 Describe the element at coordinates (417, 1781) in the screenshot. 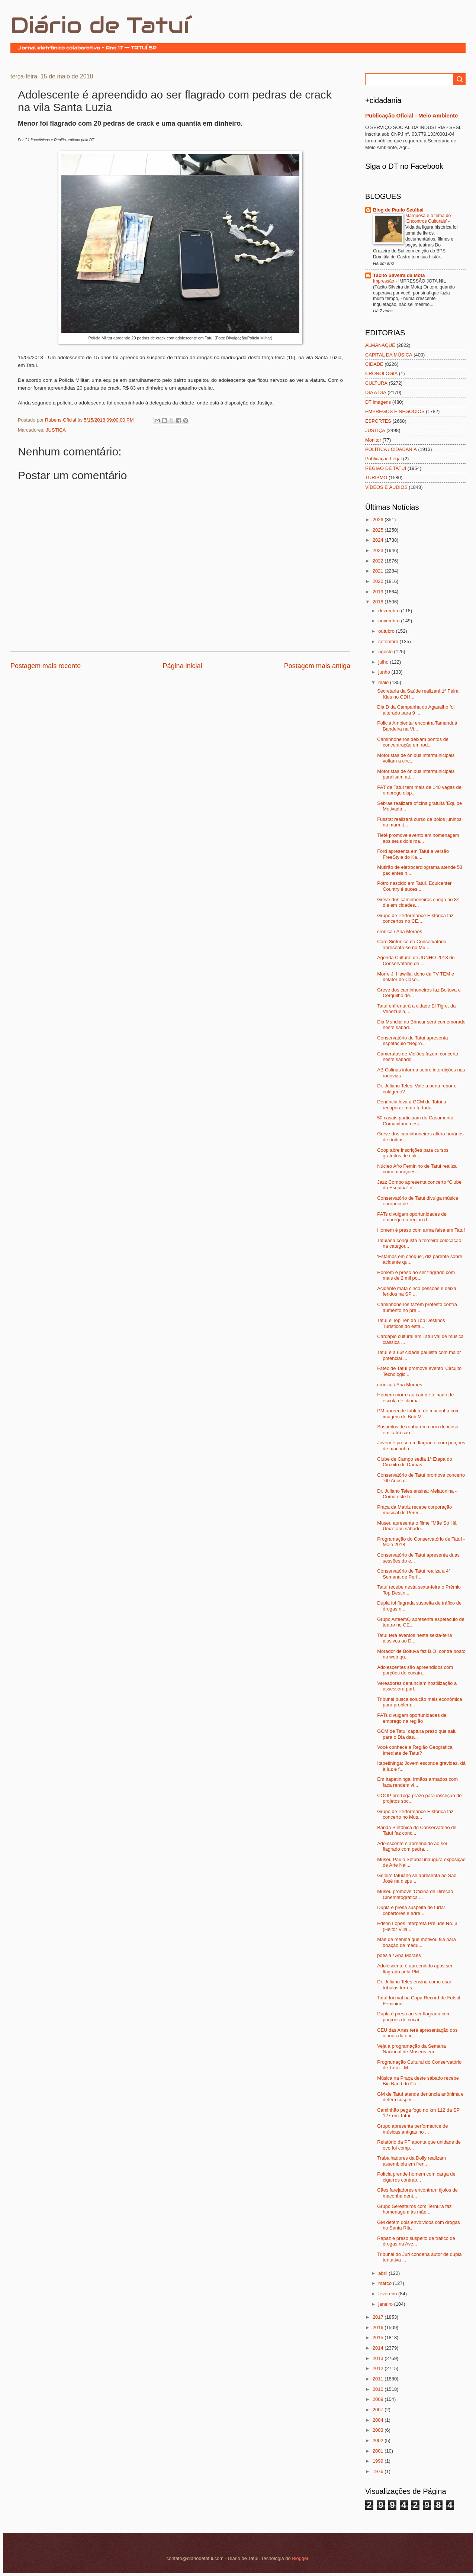

I see `Em Itapetininga, irmãos armados com faca rendem vi...` at that location.